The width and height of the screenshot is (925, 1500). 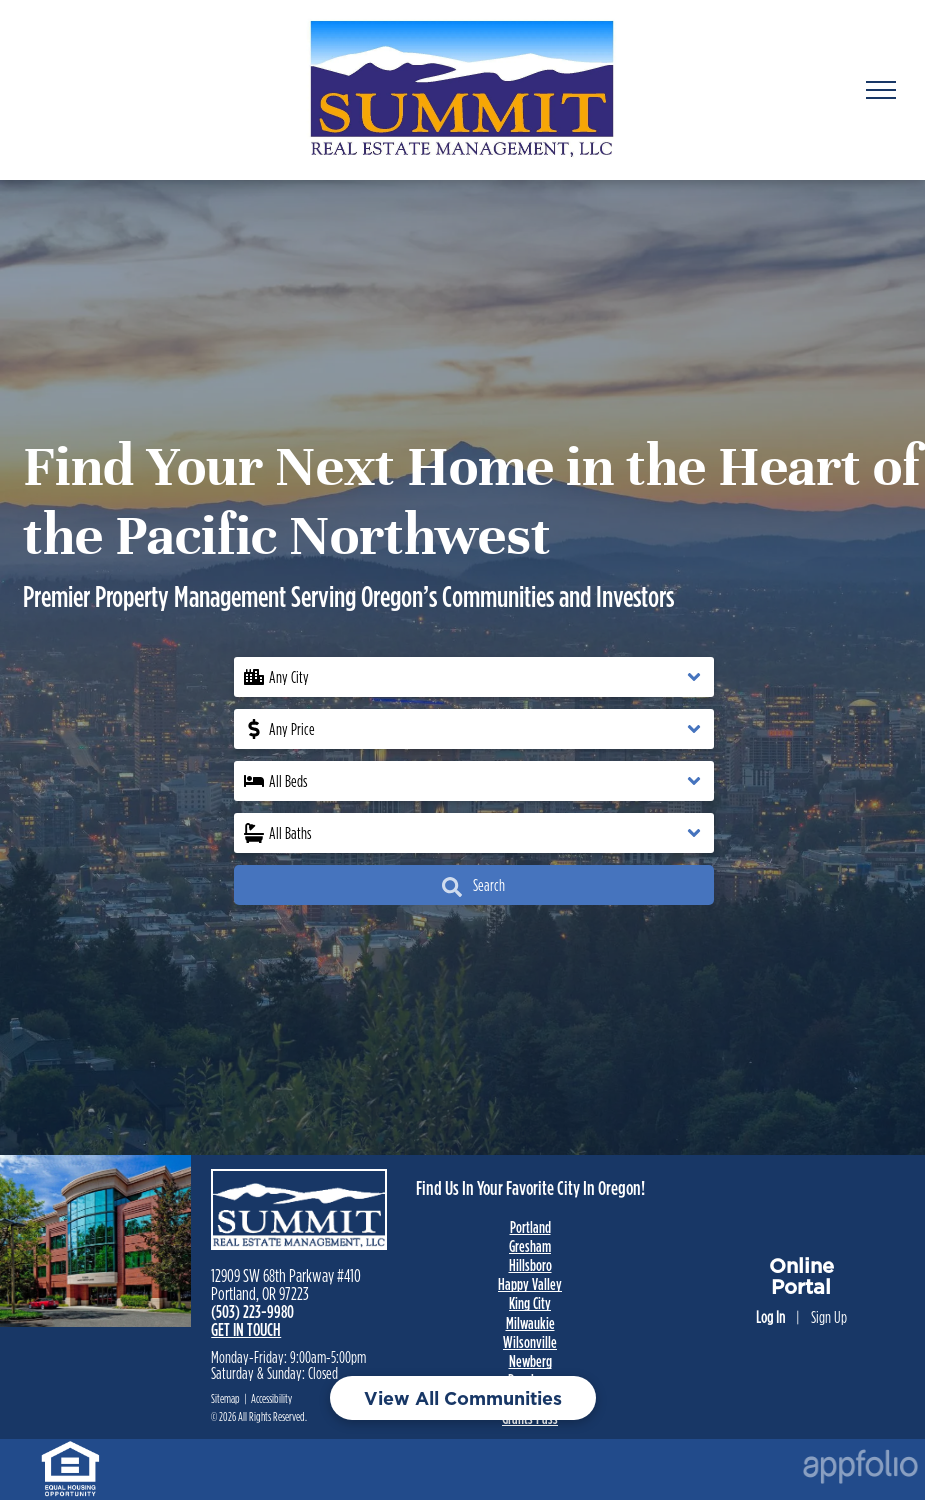 What do you see at coordinates (881, 90) in the screenshot?
I see `[menu]` at bounding box center [881, 90].